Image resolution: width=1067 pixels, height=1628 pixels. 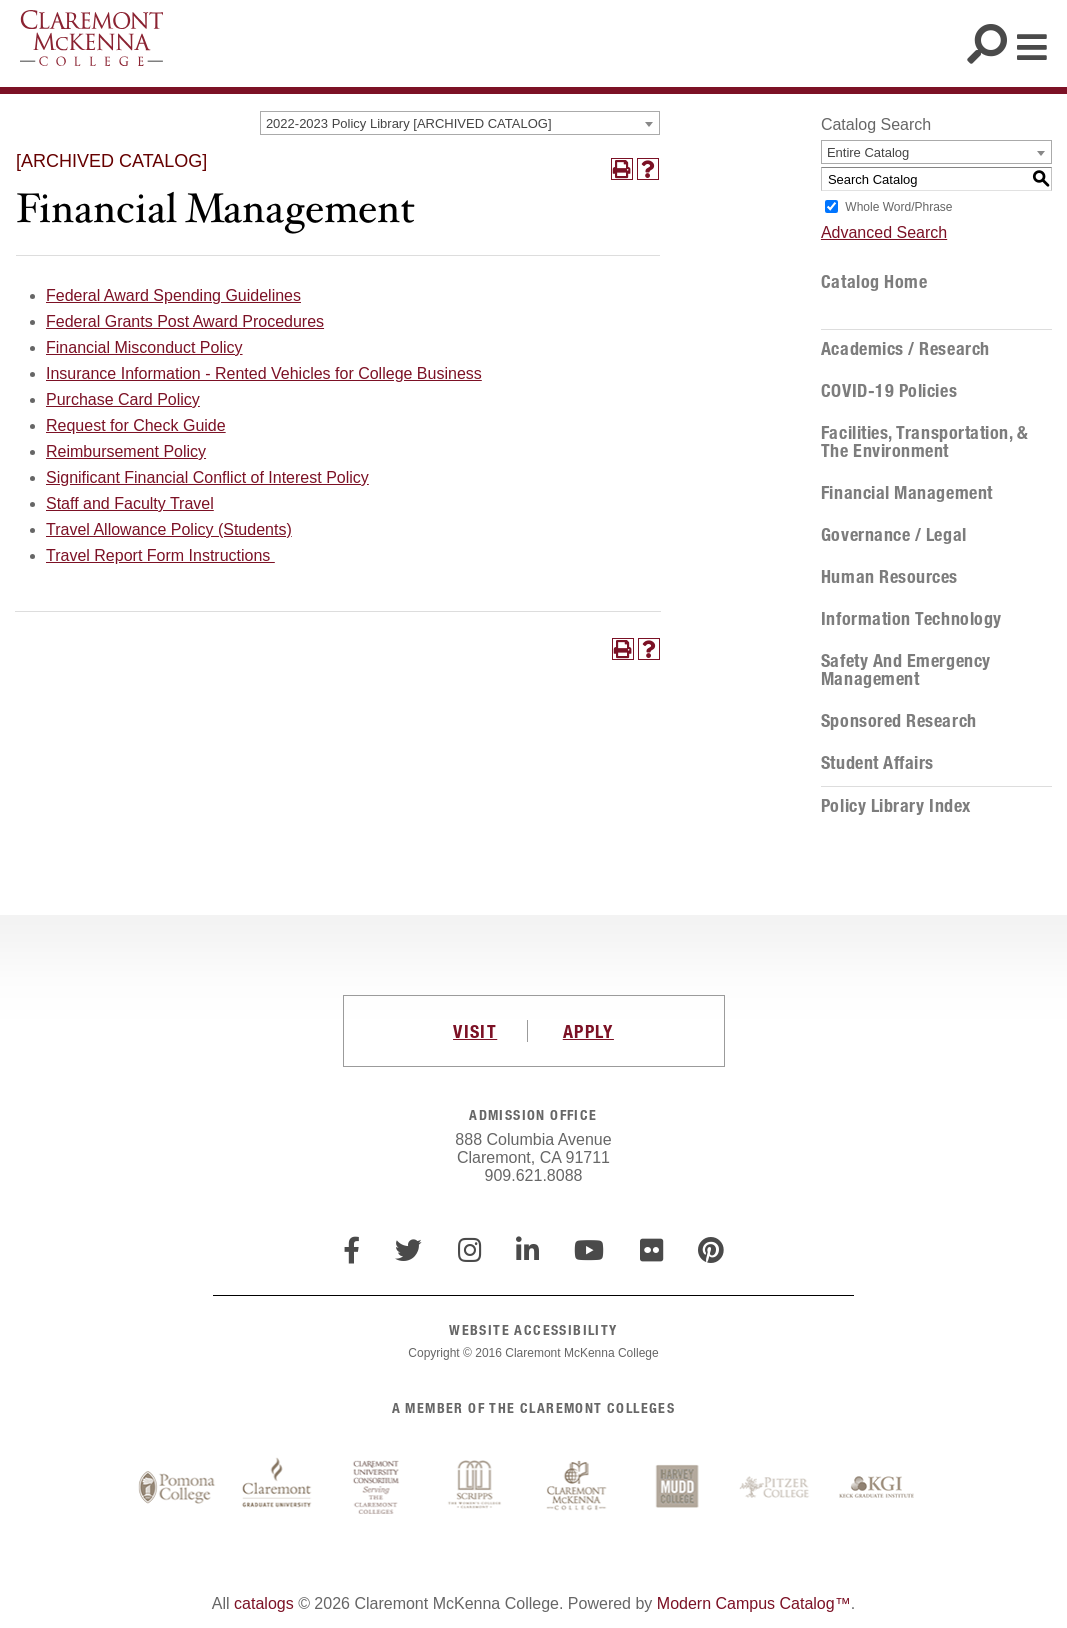 What do you see at coordinates (884, 232) in the screenshot?
I see `Advanced Search` at bounding box center [884, 232].